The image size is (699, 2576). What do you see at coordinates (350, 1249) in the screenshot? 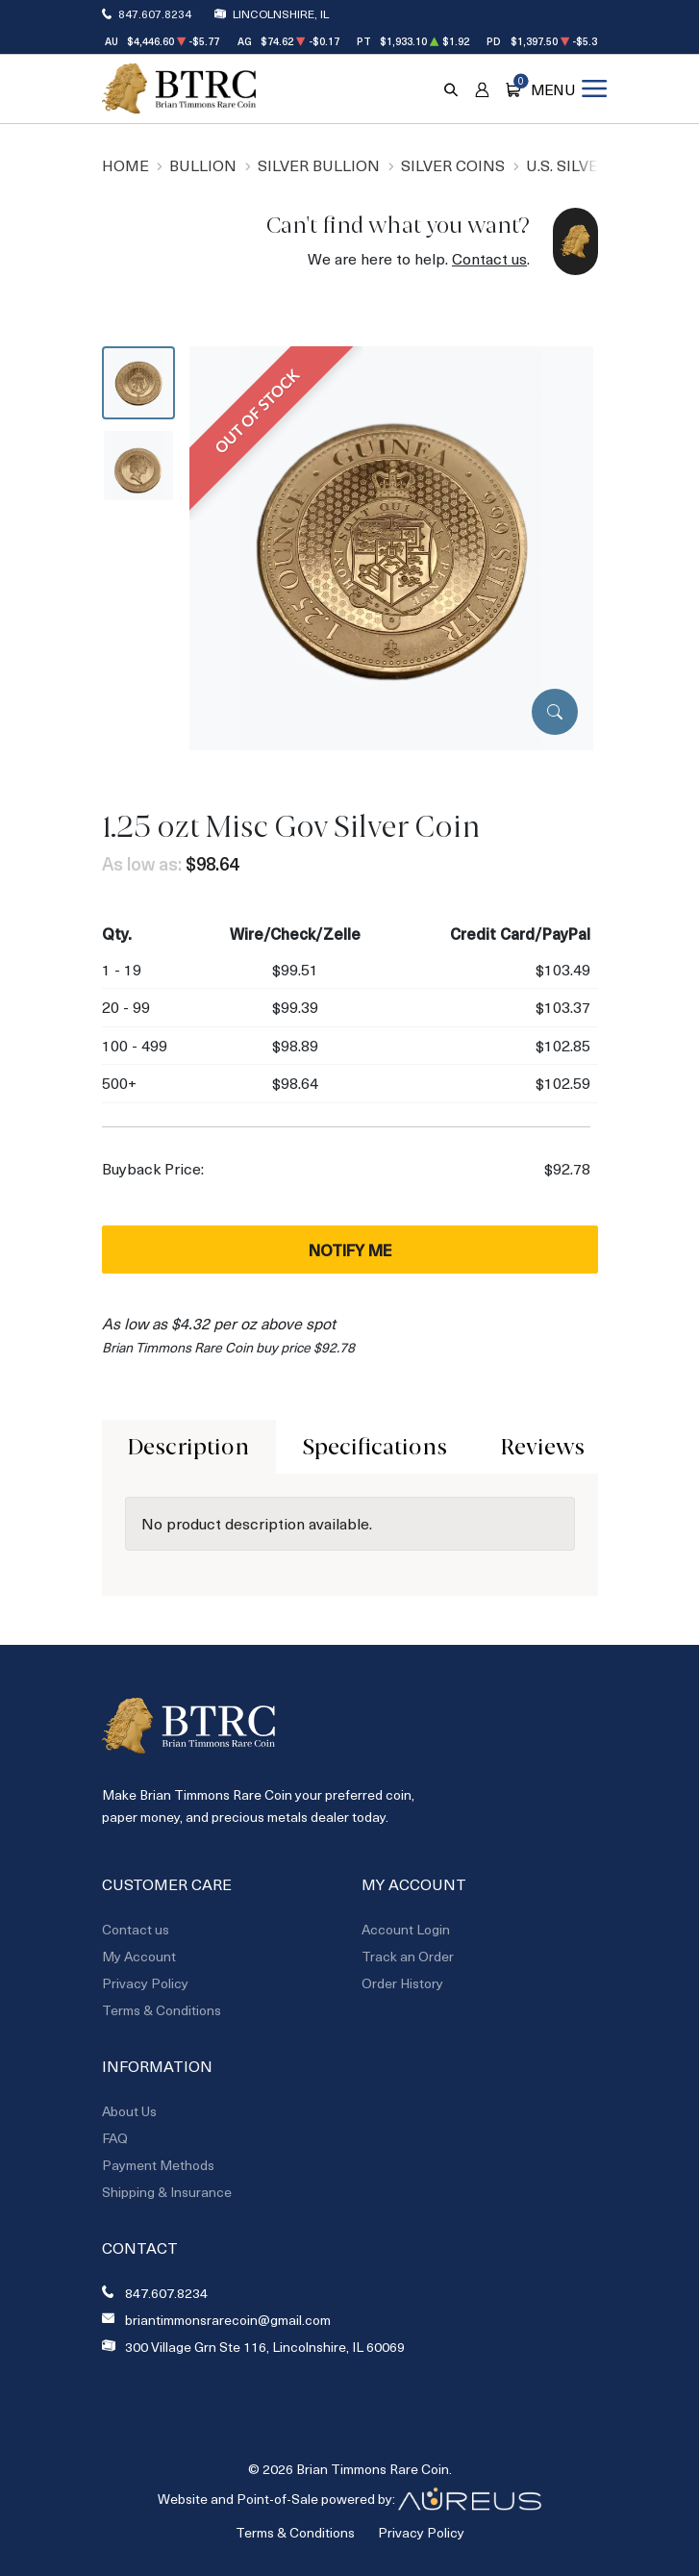
I see `Notify Me` at bounding box center [350, 1249].